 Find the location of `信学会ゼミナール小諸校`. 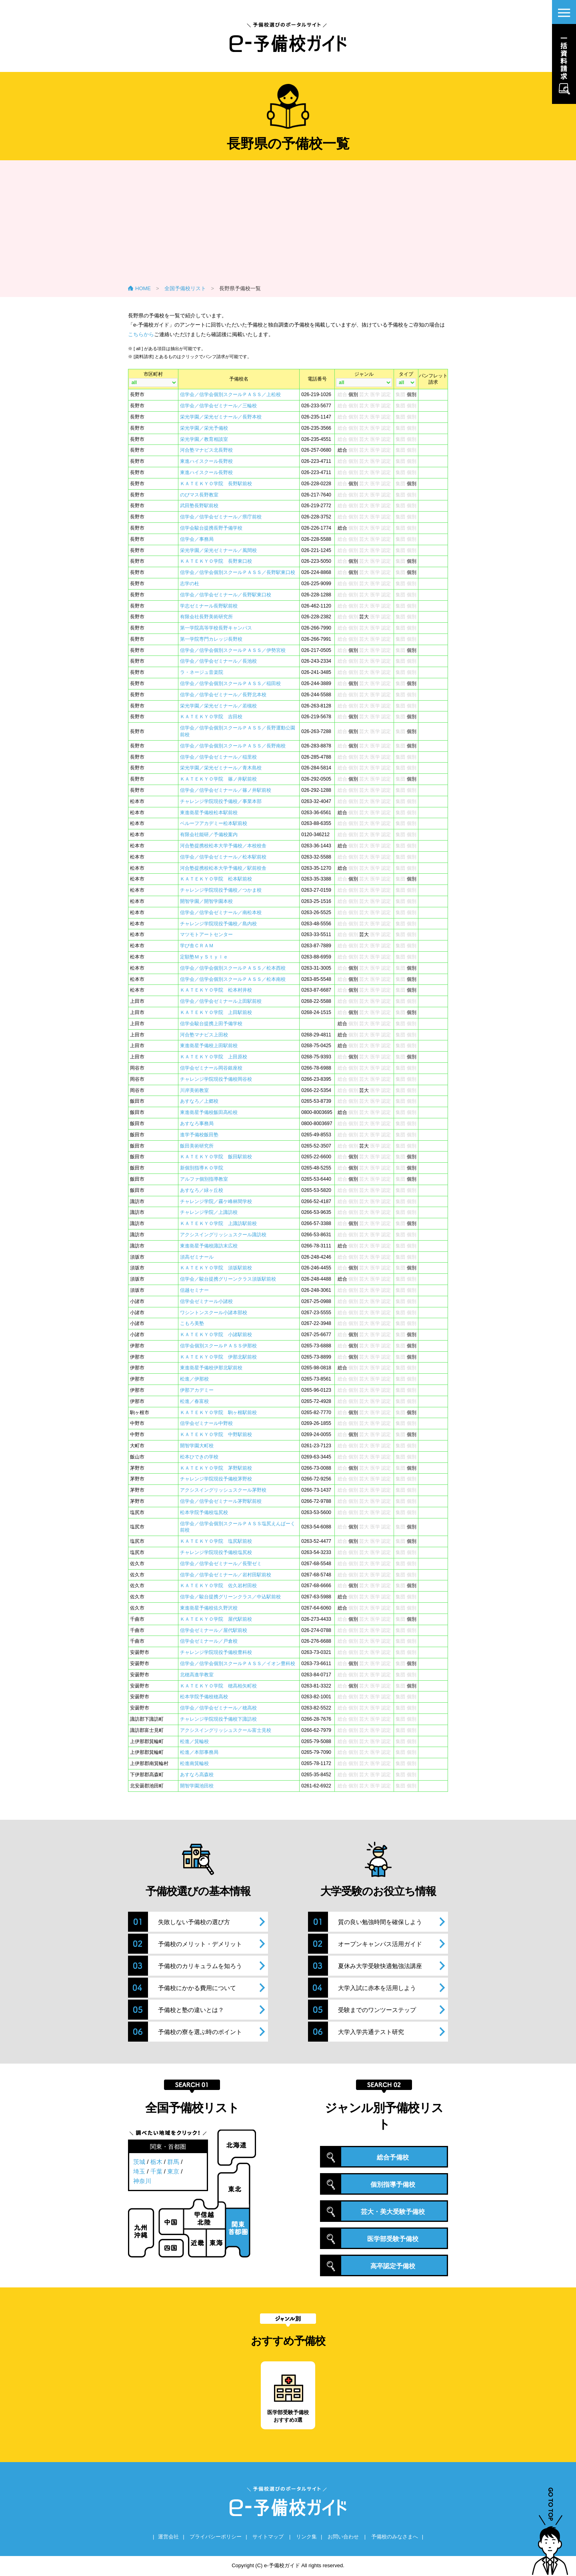

信学会ゼミナール小諸校 is located at coordinates (206, 1301).